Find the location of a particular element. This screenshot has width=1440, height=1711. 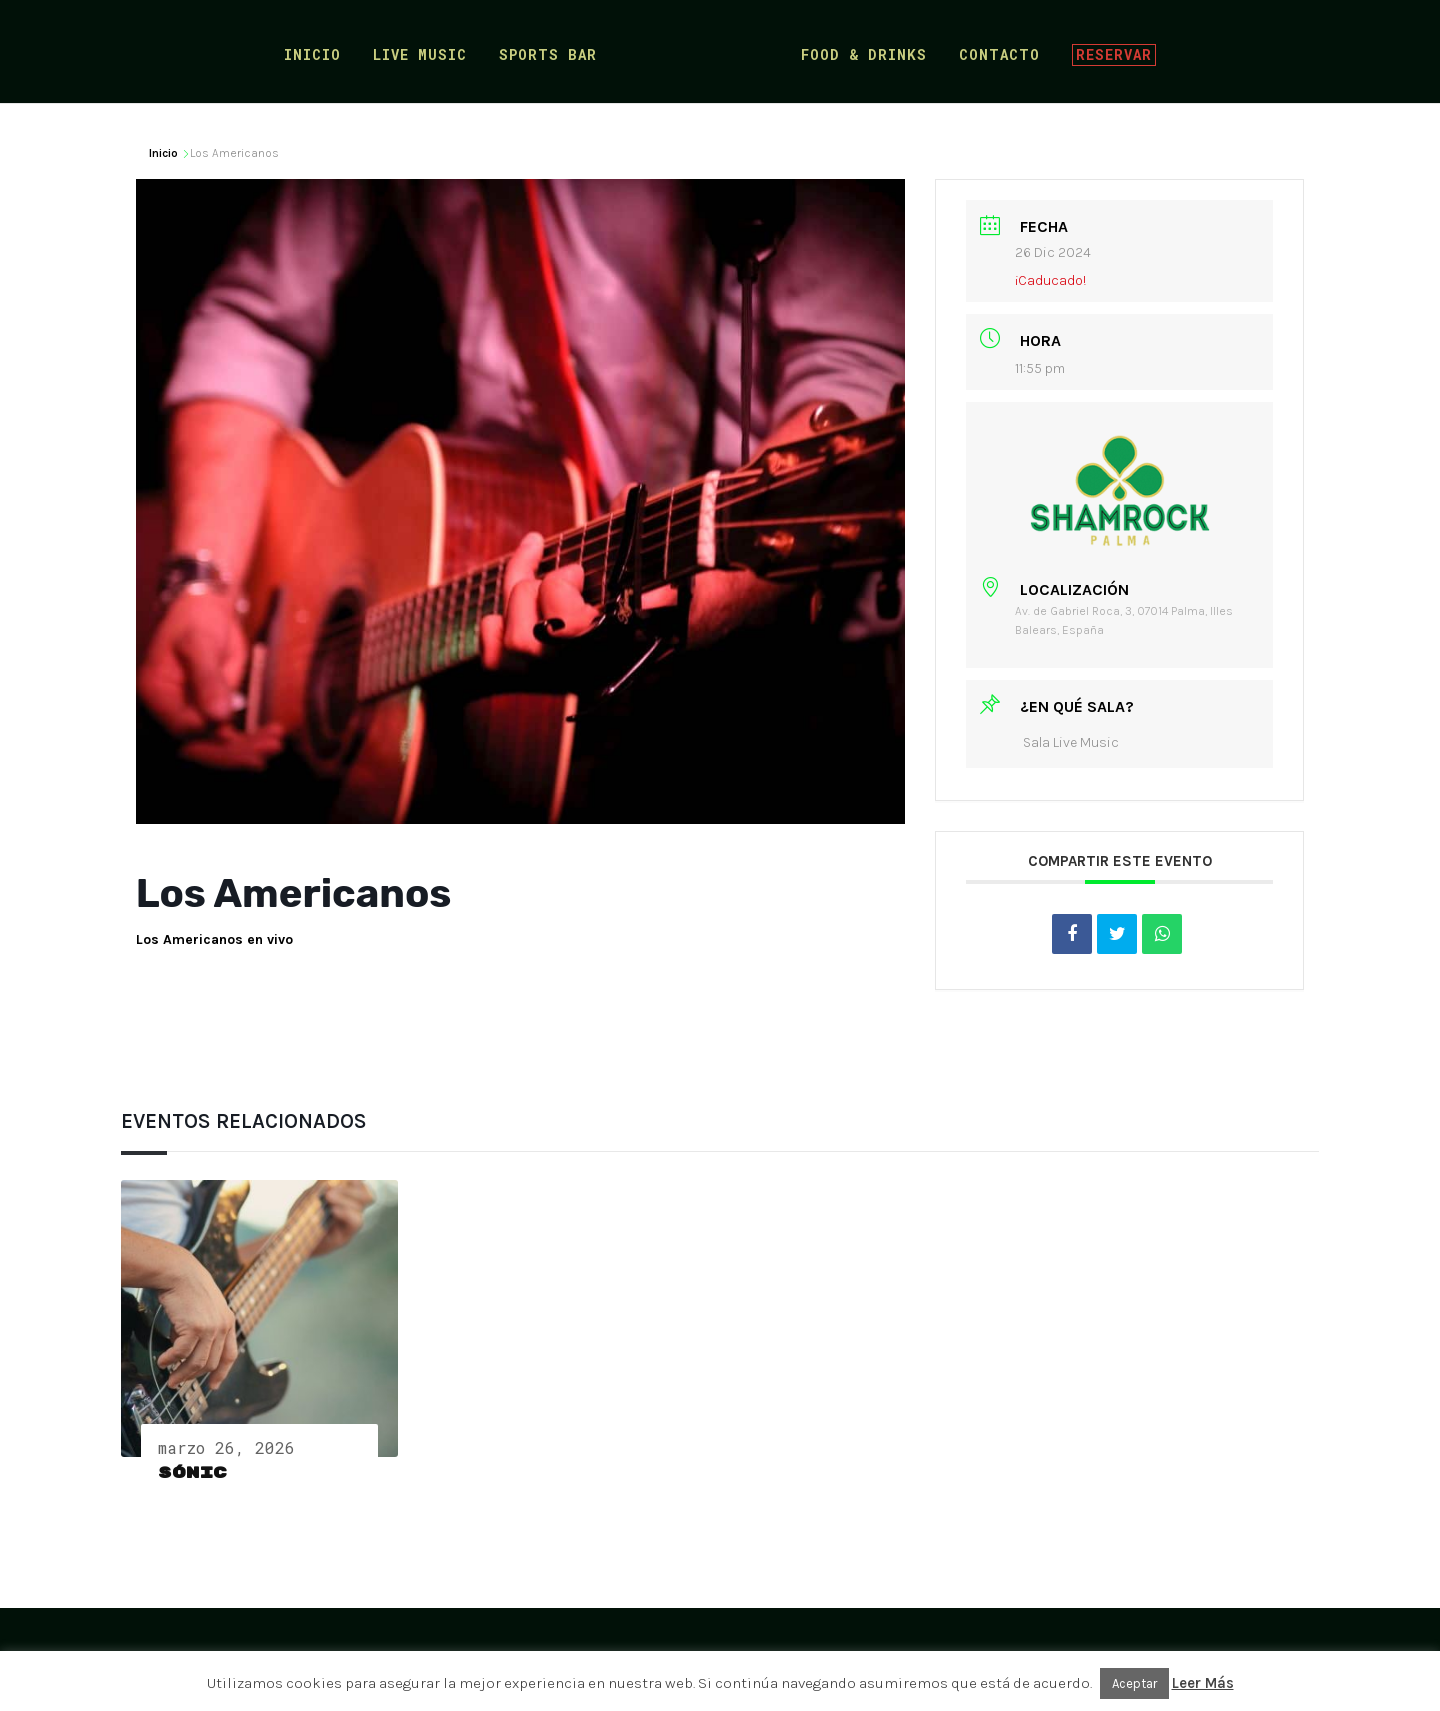

Aceptar [button] is located at coordinates (1134, 1683).